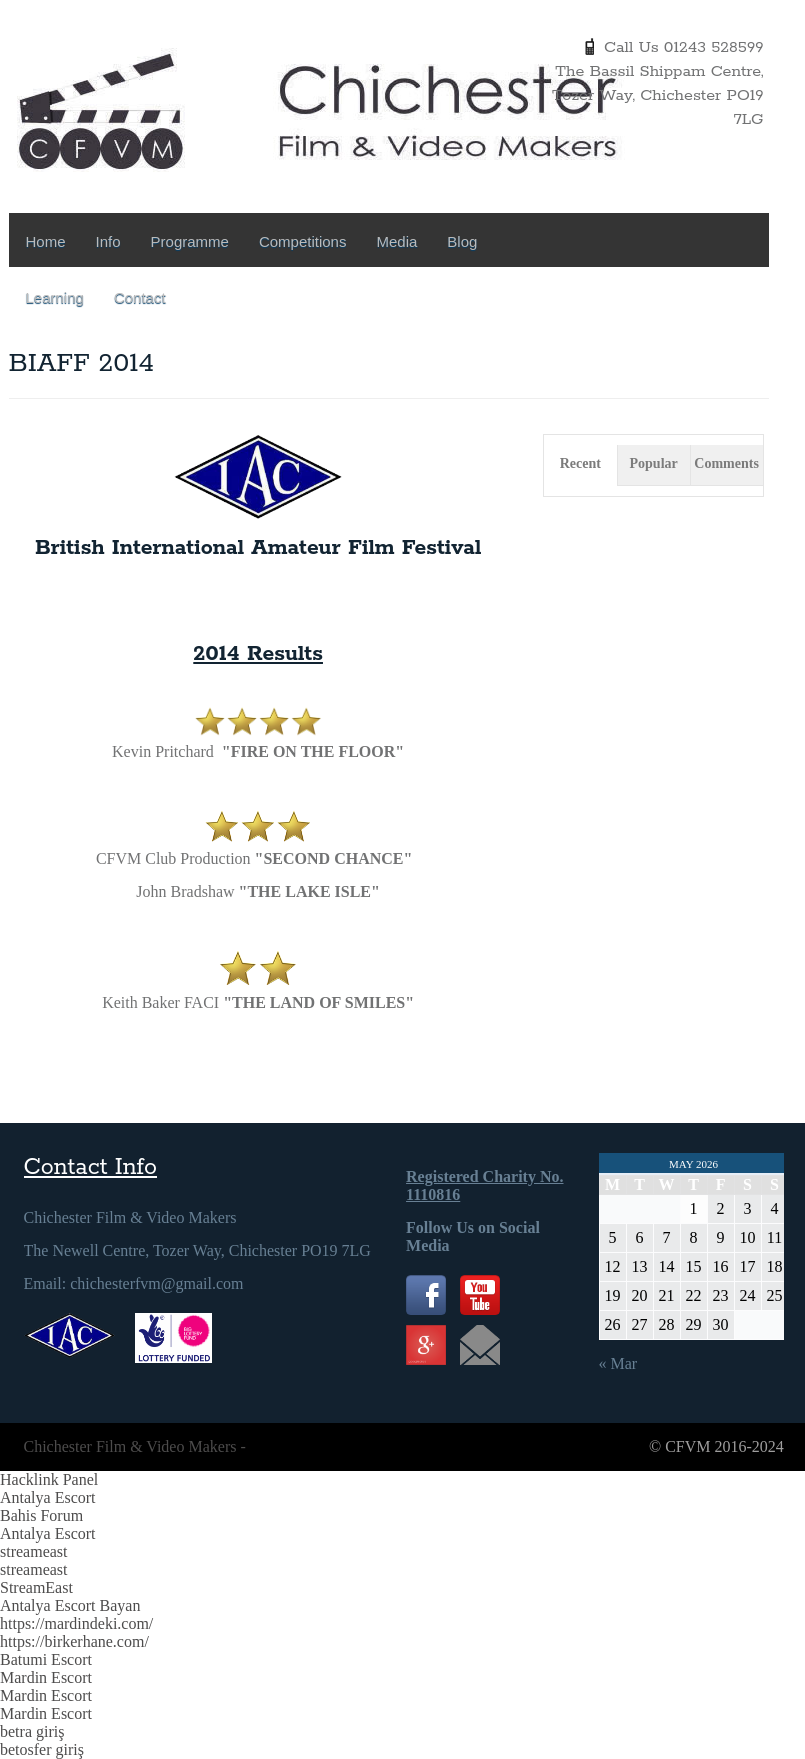  Describe the element at coordinates (654, 463) in the screenshot. I see `Popular` at that location.